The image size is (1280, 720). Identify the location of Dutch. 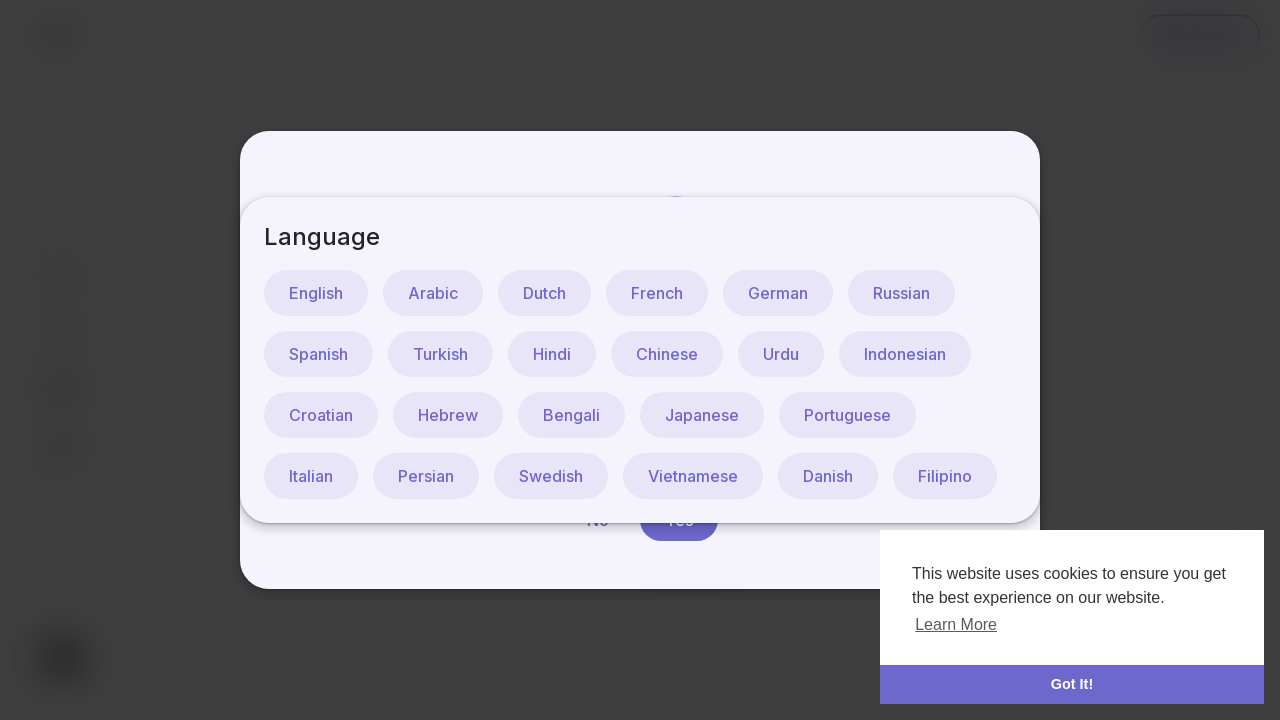
(544, 293).